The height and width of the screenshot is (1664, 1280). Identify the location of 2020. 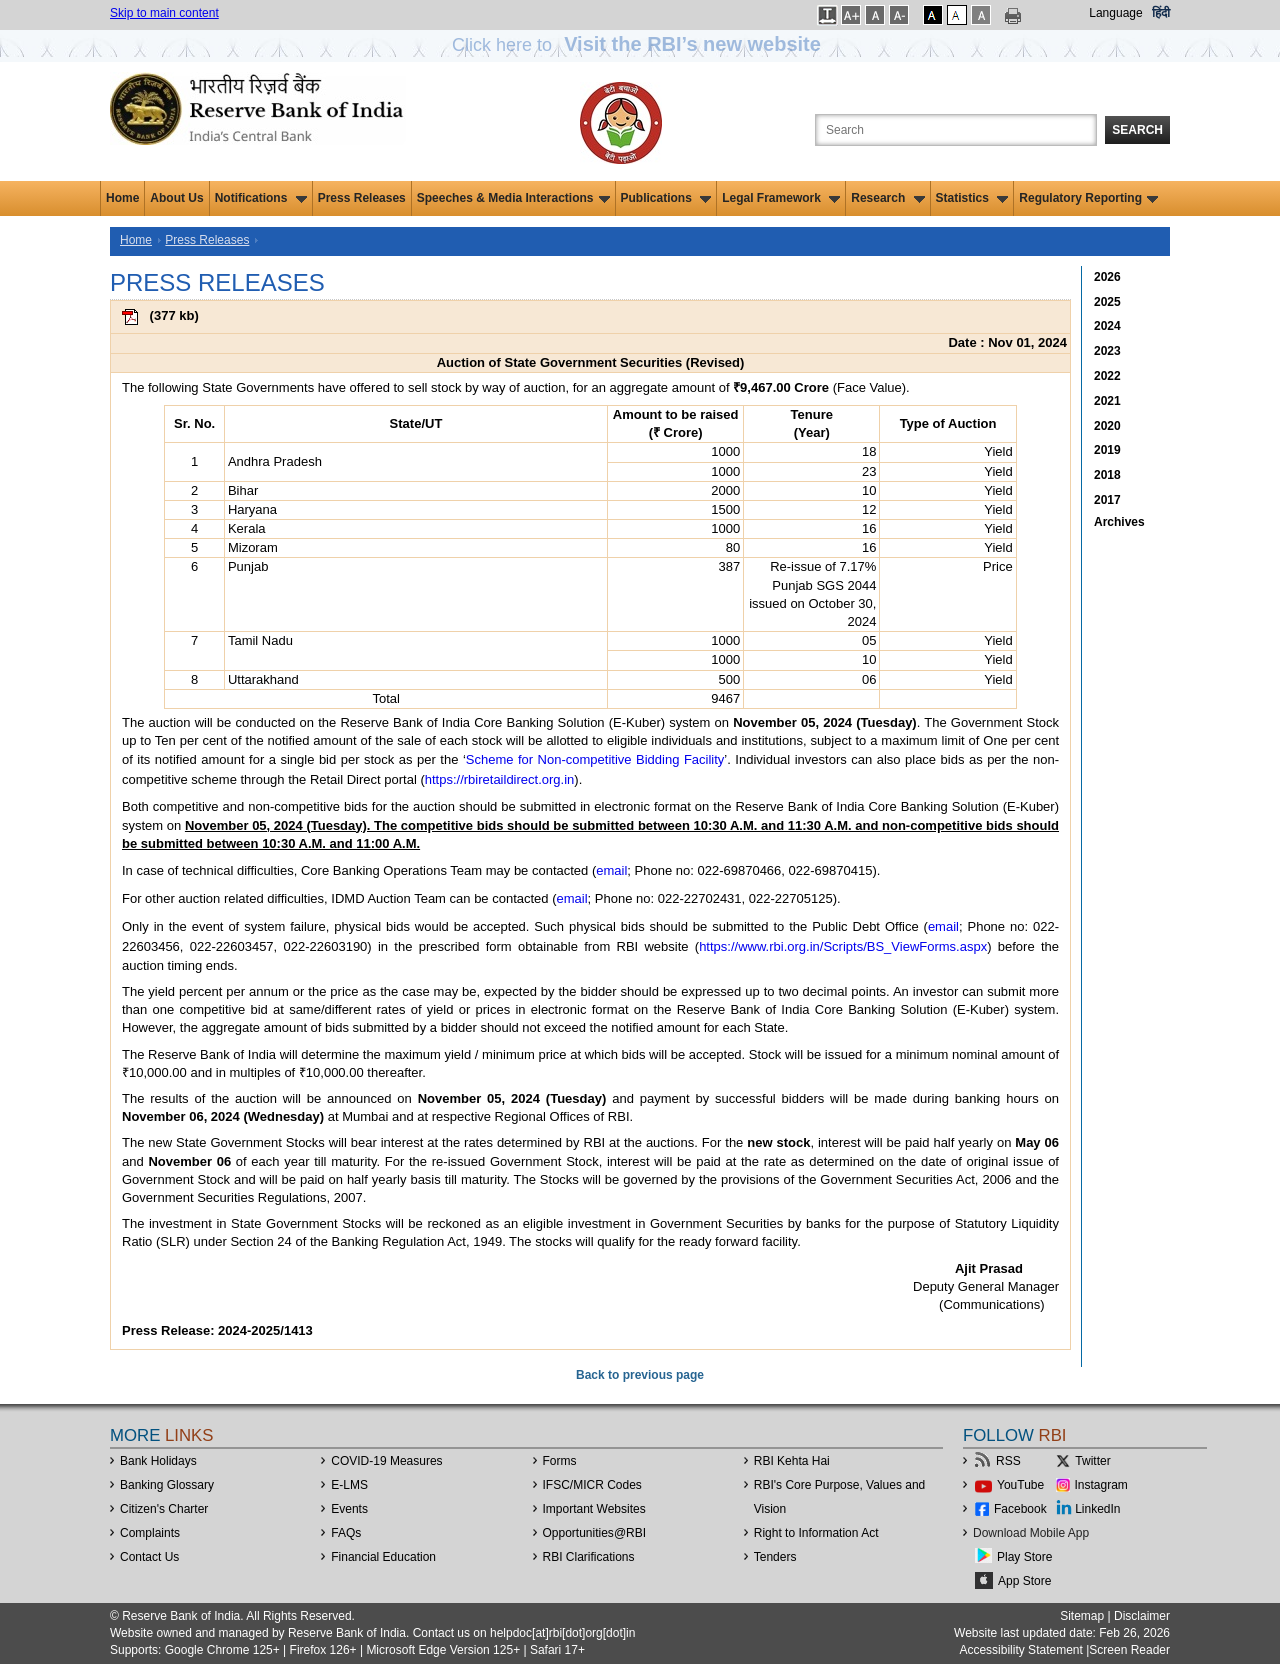
(1107, 426).